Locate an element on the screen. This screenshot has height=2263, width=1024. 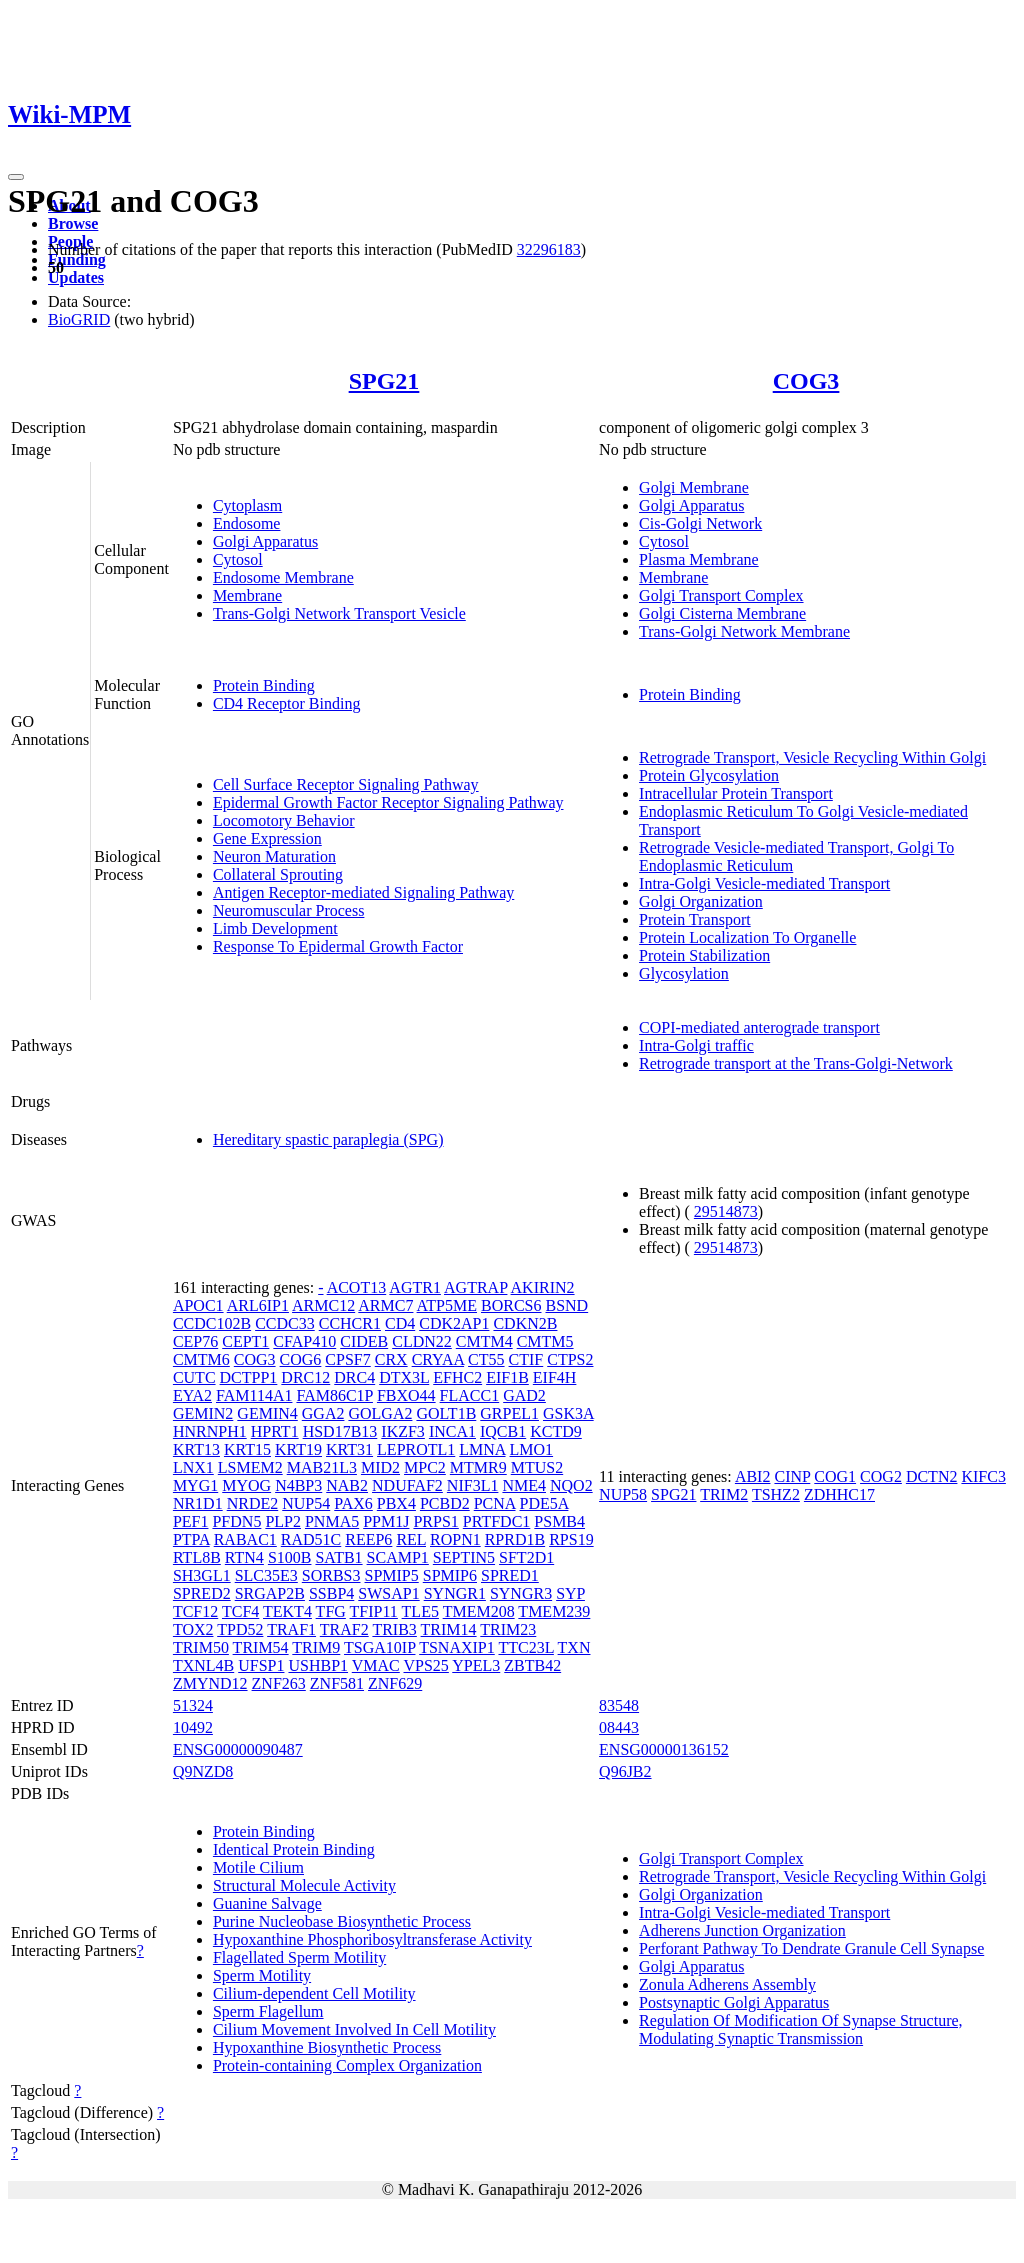
SYNGR1 is located at coordinates (455, 1593).